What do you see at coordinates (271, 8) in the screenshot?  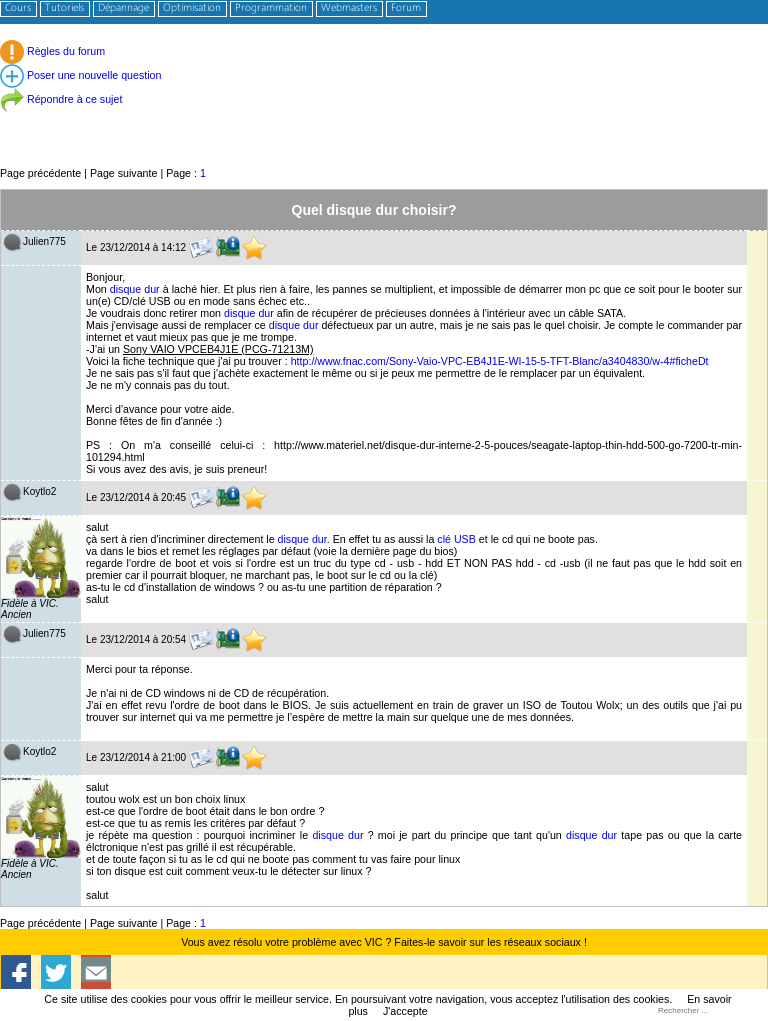 I see `Programmation` at bounding box center [271, 8].